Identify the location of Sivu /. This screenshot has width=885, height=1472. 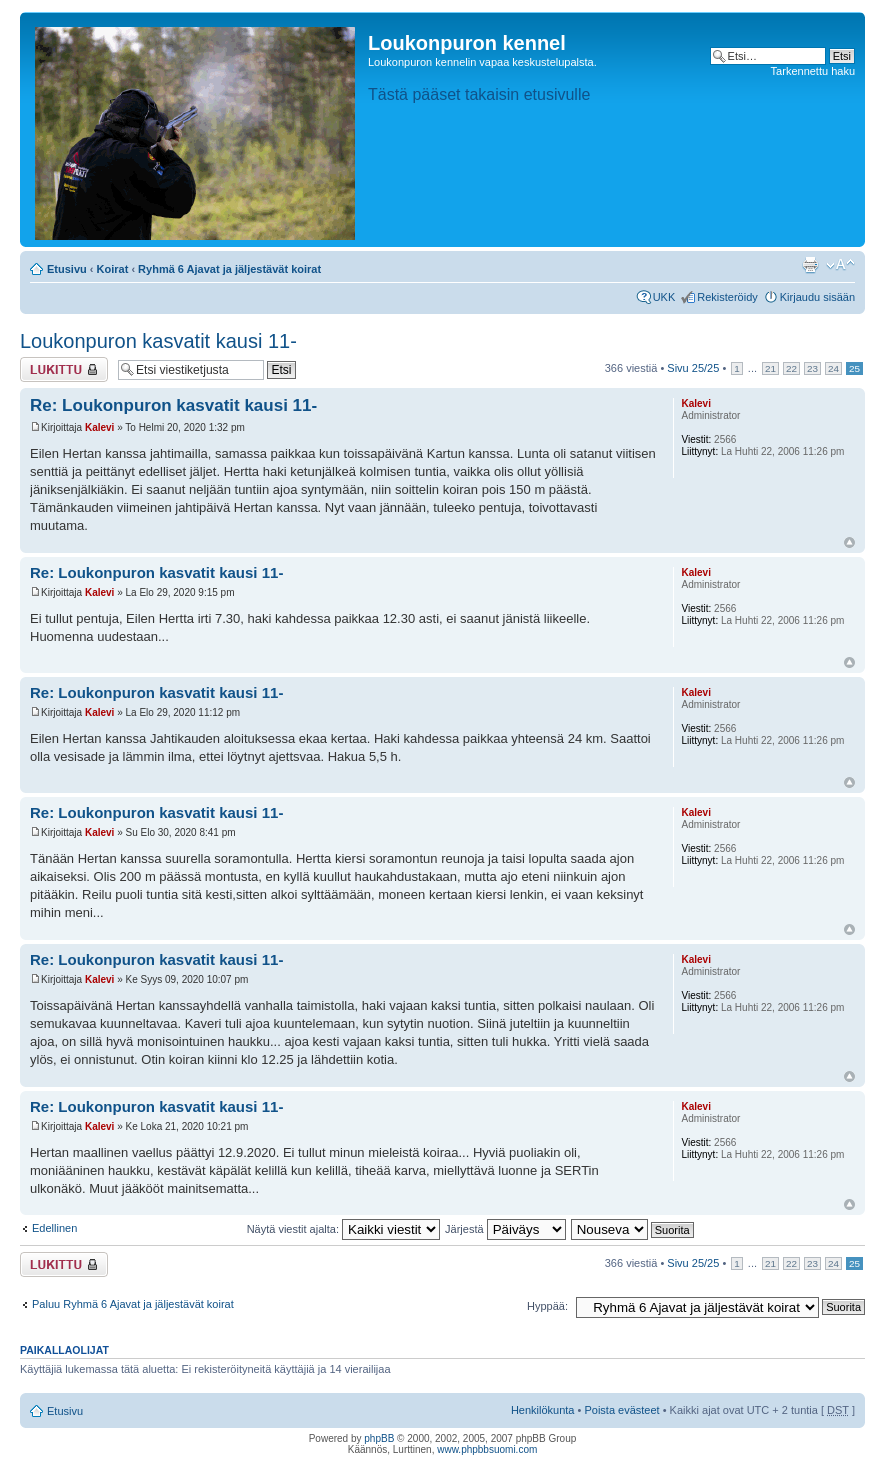
(693, 368).